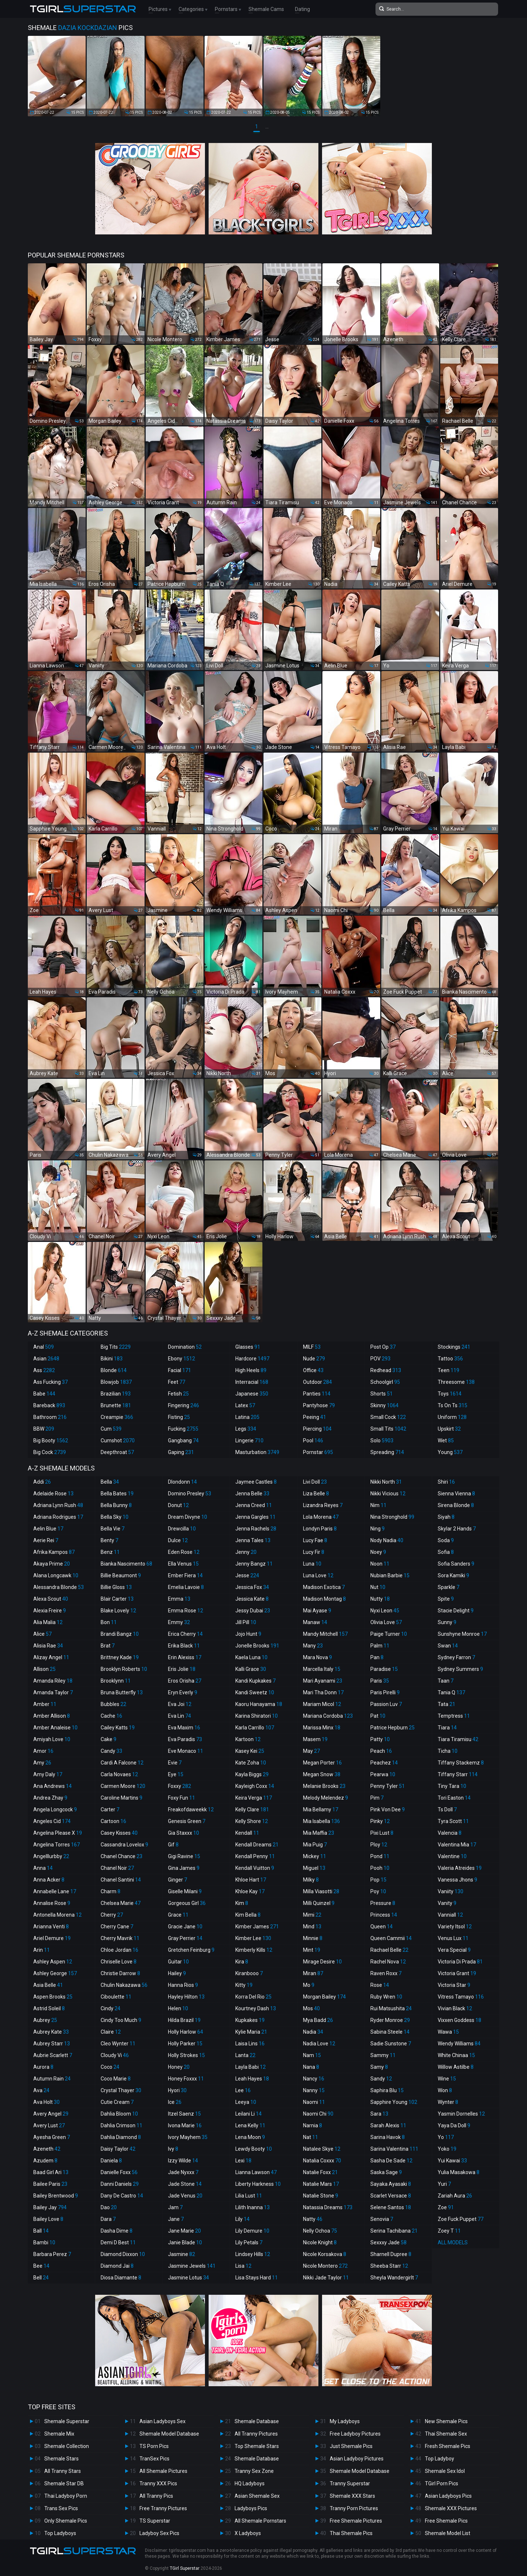 Image resolution: width=527 pixels, height=2576 pixels. I want to click on Natalie Stone, so click(320, 2196).